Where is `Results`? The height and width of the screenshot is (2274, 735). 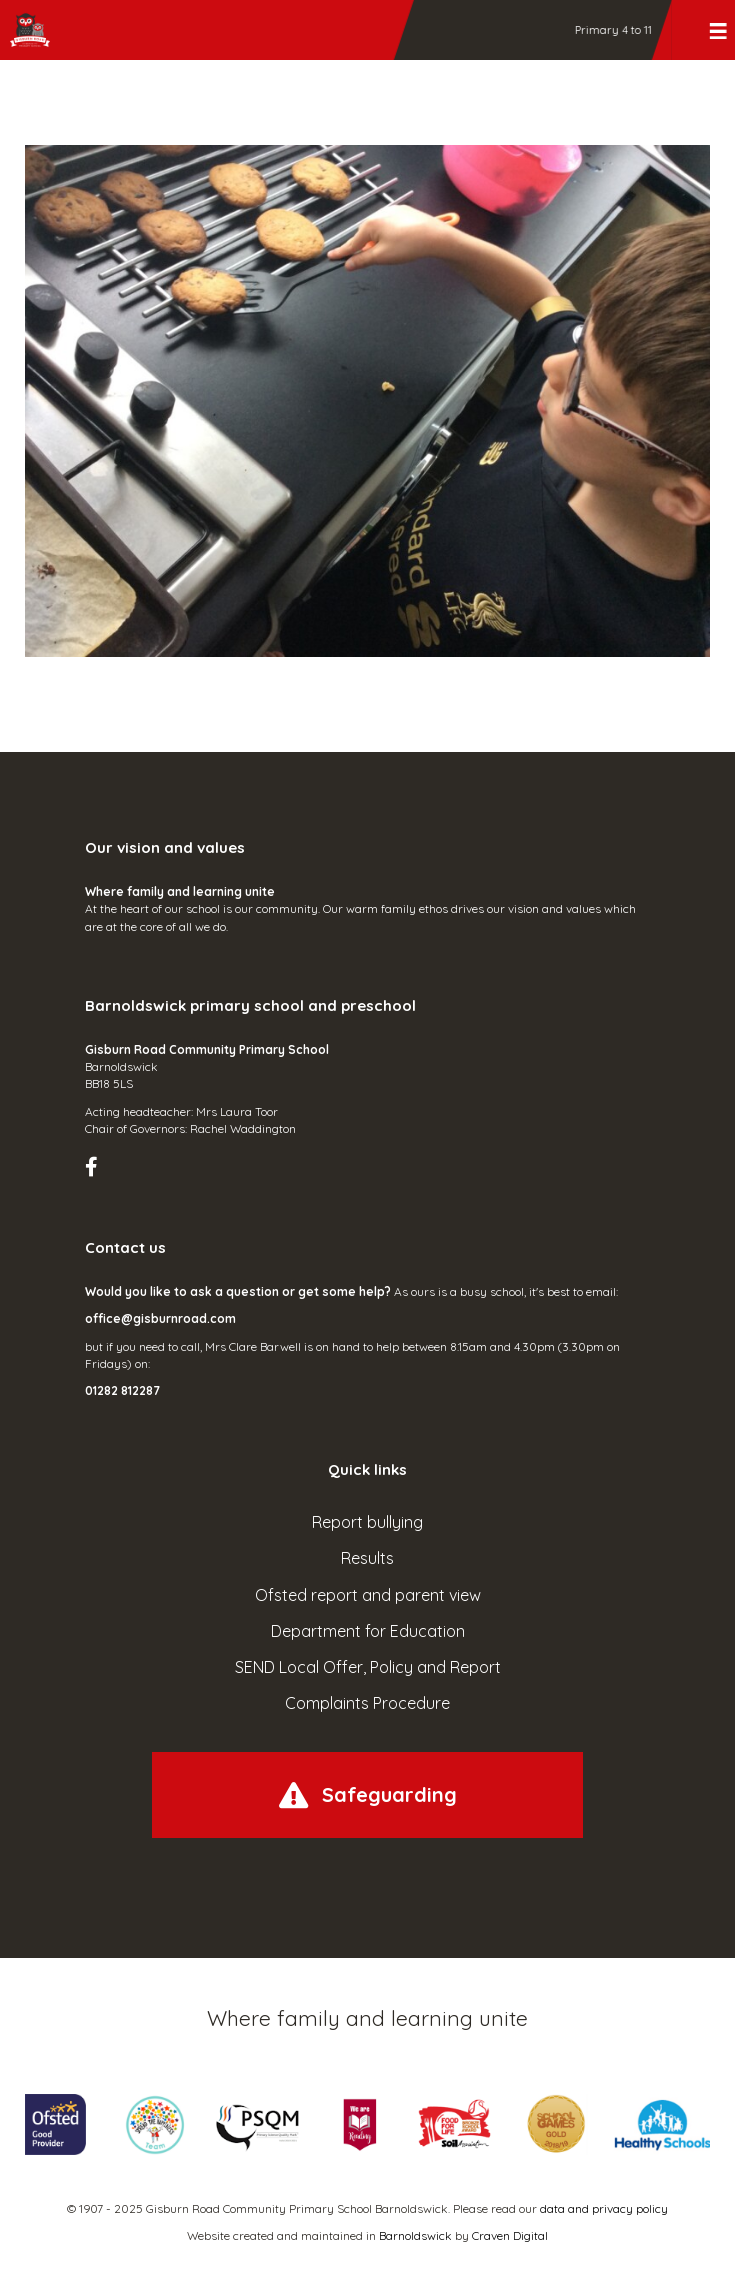
Results is located at coordinates (367, 1558).